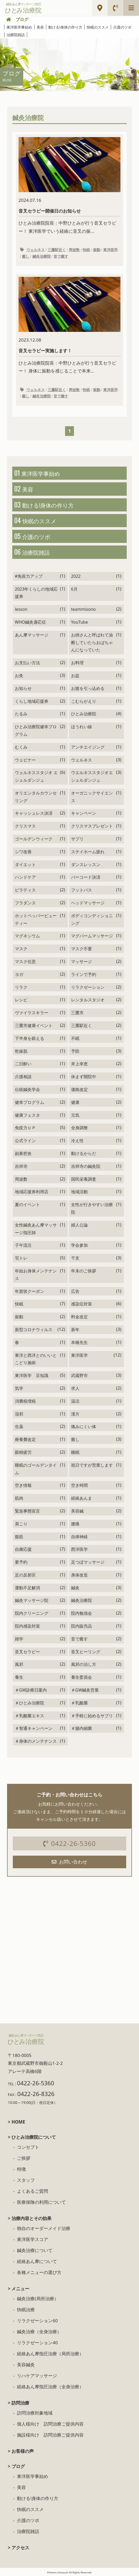  What do you see at coordinates (41, 256) in the screenshot?
I see `鍼灸治療院` at bounding box center [41, 256].